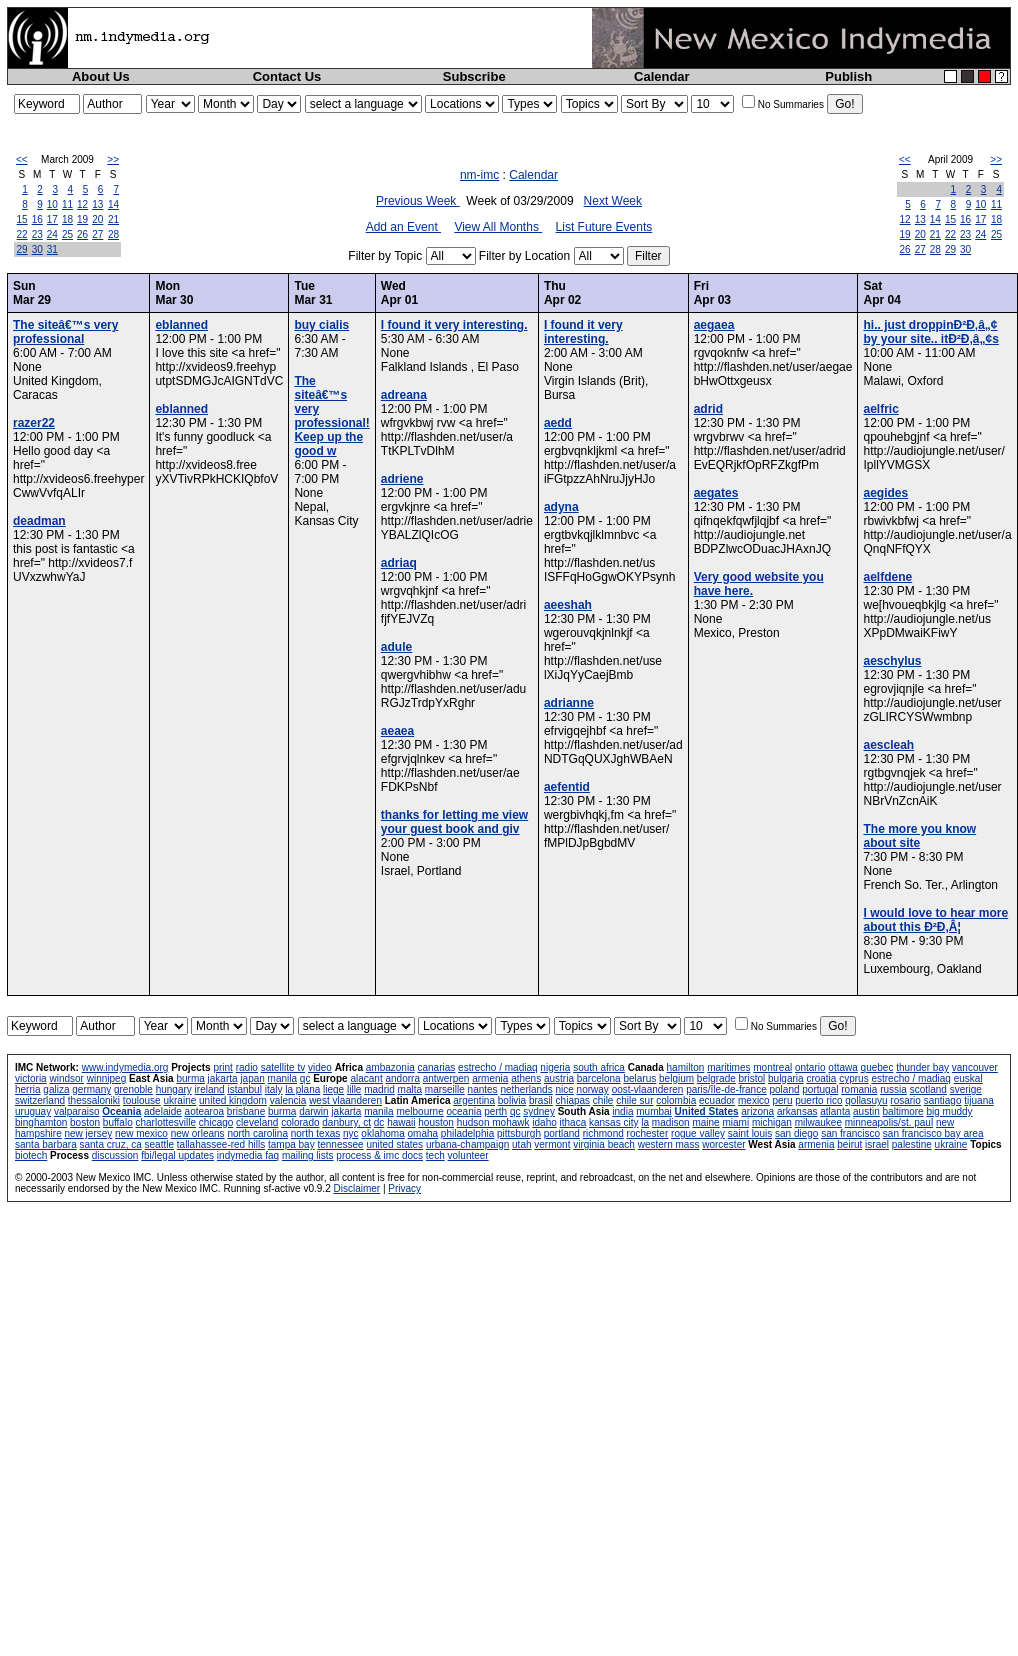  What do you see at coordinates (321, 325) in the screenshot?
I see `buy cialis` at bounding box center [321, 325].